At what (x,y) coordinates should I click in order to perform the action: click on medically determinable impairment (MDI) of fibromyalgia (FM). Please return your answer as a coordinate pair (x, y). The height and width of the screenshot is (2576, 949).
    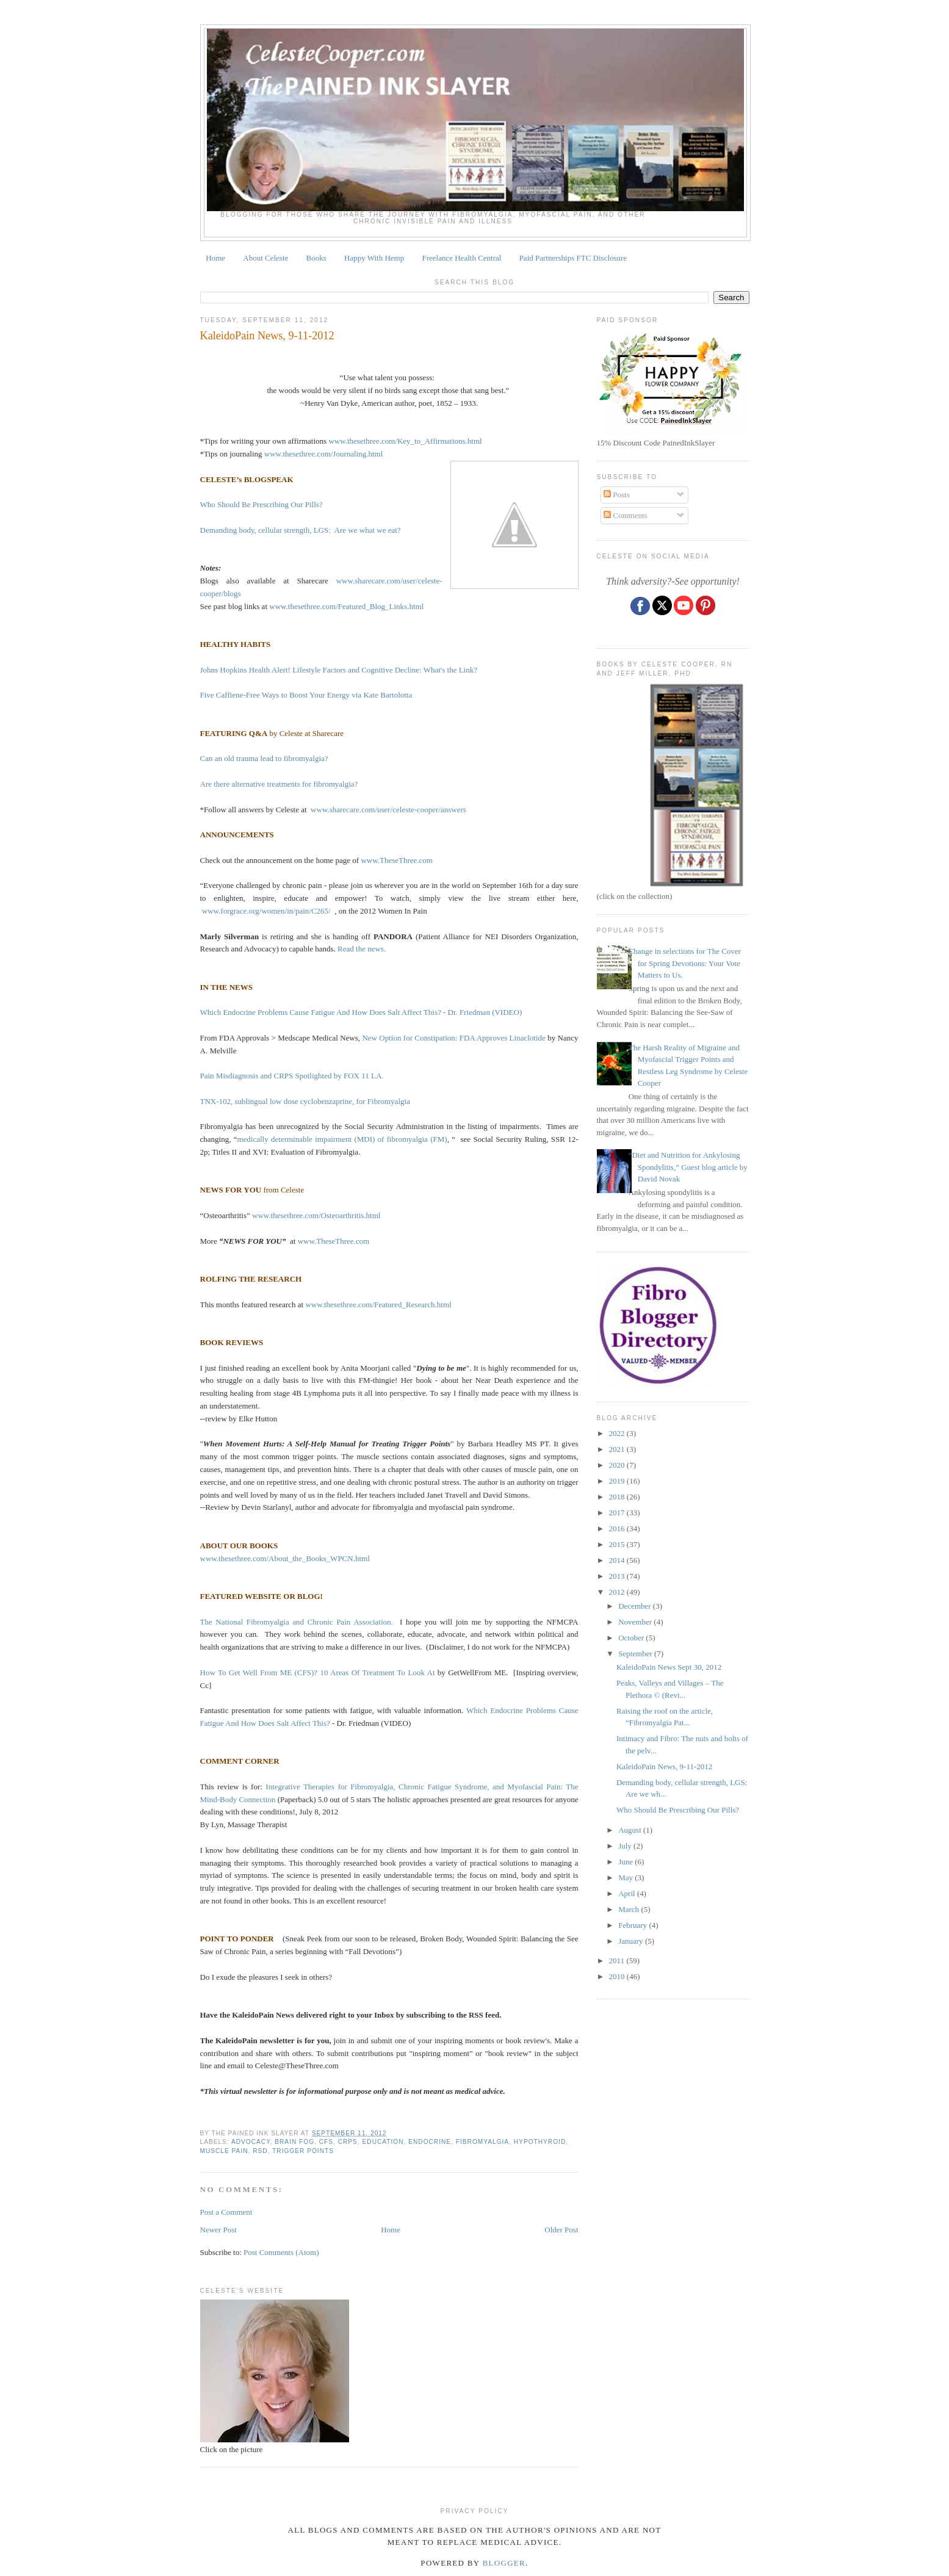
    Looking at the image, I should click on (342, 1139).